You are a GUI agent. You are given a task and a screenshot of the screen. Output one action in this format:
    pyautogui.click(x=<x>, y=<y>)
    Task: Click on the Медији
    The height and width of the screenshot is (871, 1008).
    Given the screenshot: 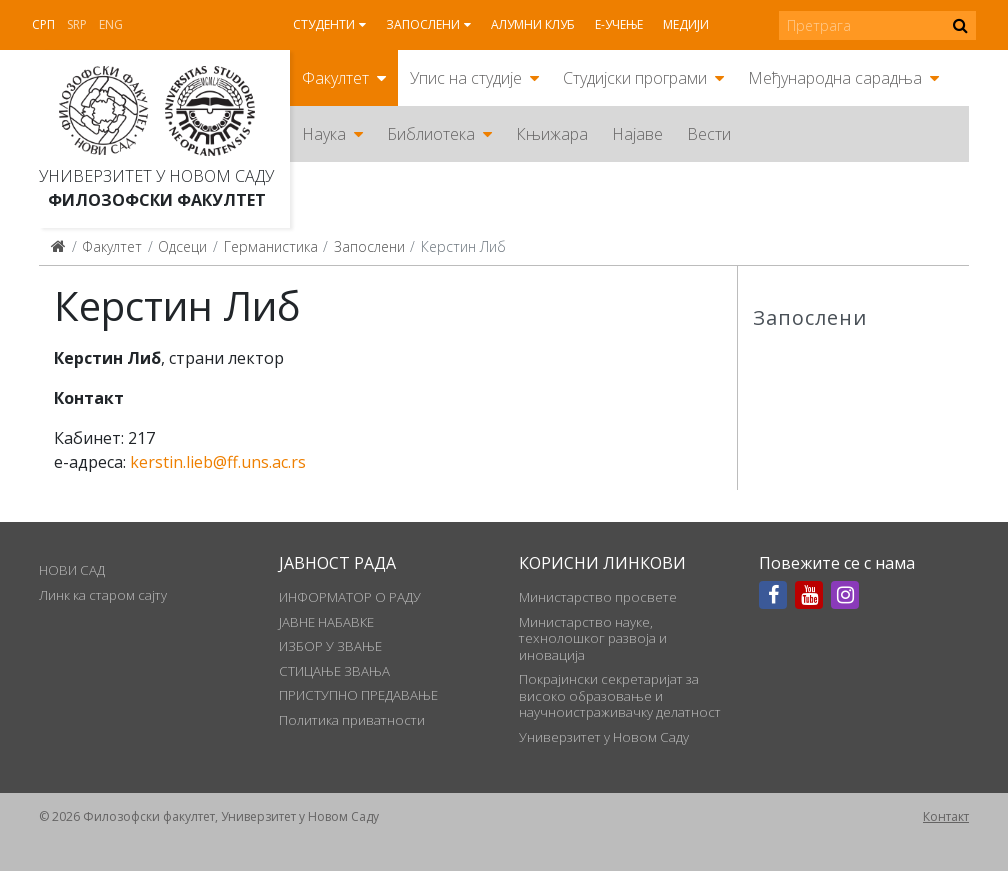 What is the action you would take?
    pyautogui.click(x=686, y=24)
    